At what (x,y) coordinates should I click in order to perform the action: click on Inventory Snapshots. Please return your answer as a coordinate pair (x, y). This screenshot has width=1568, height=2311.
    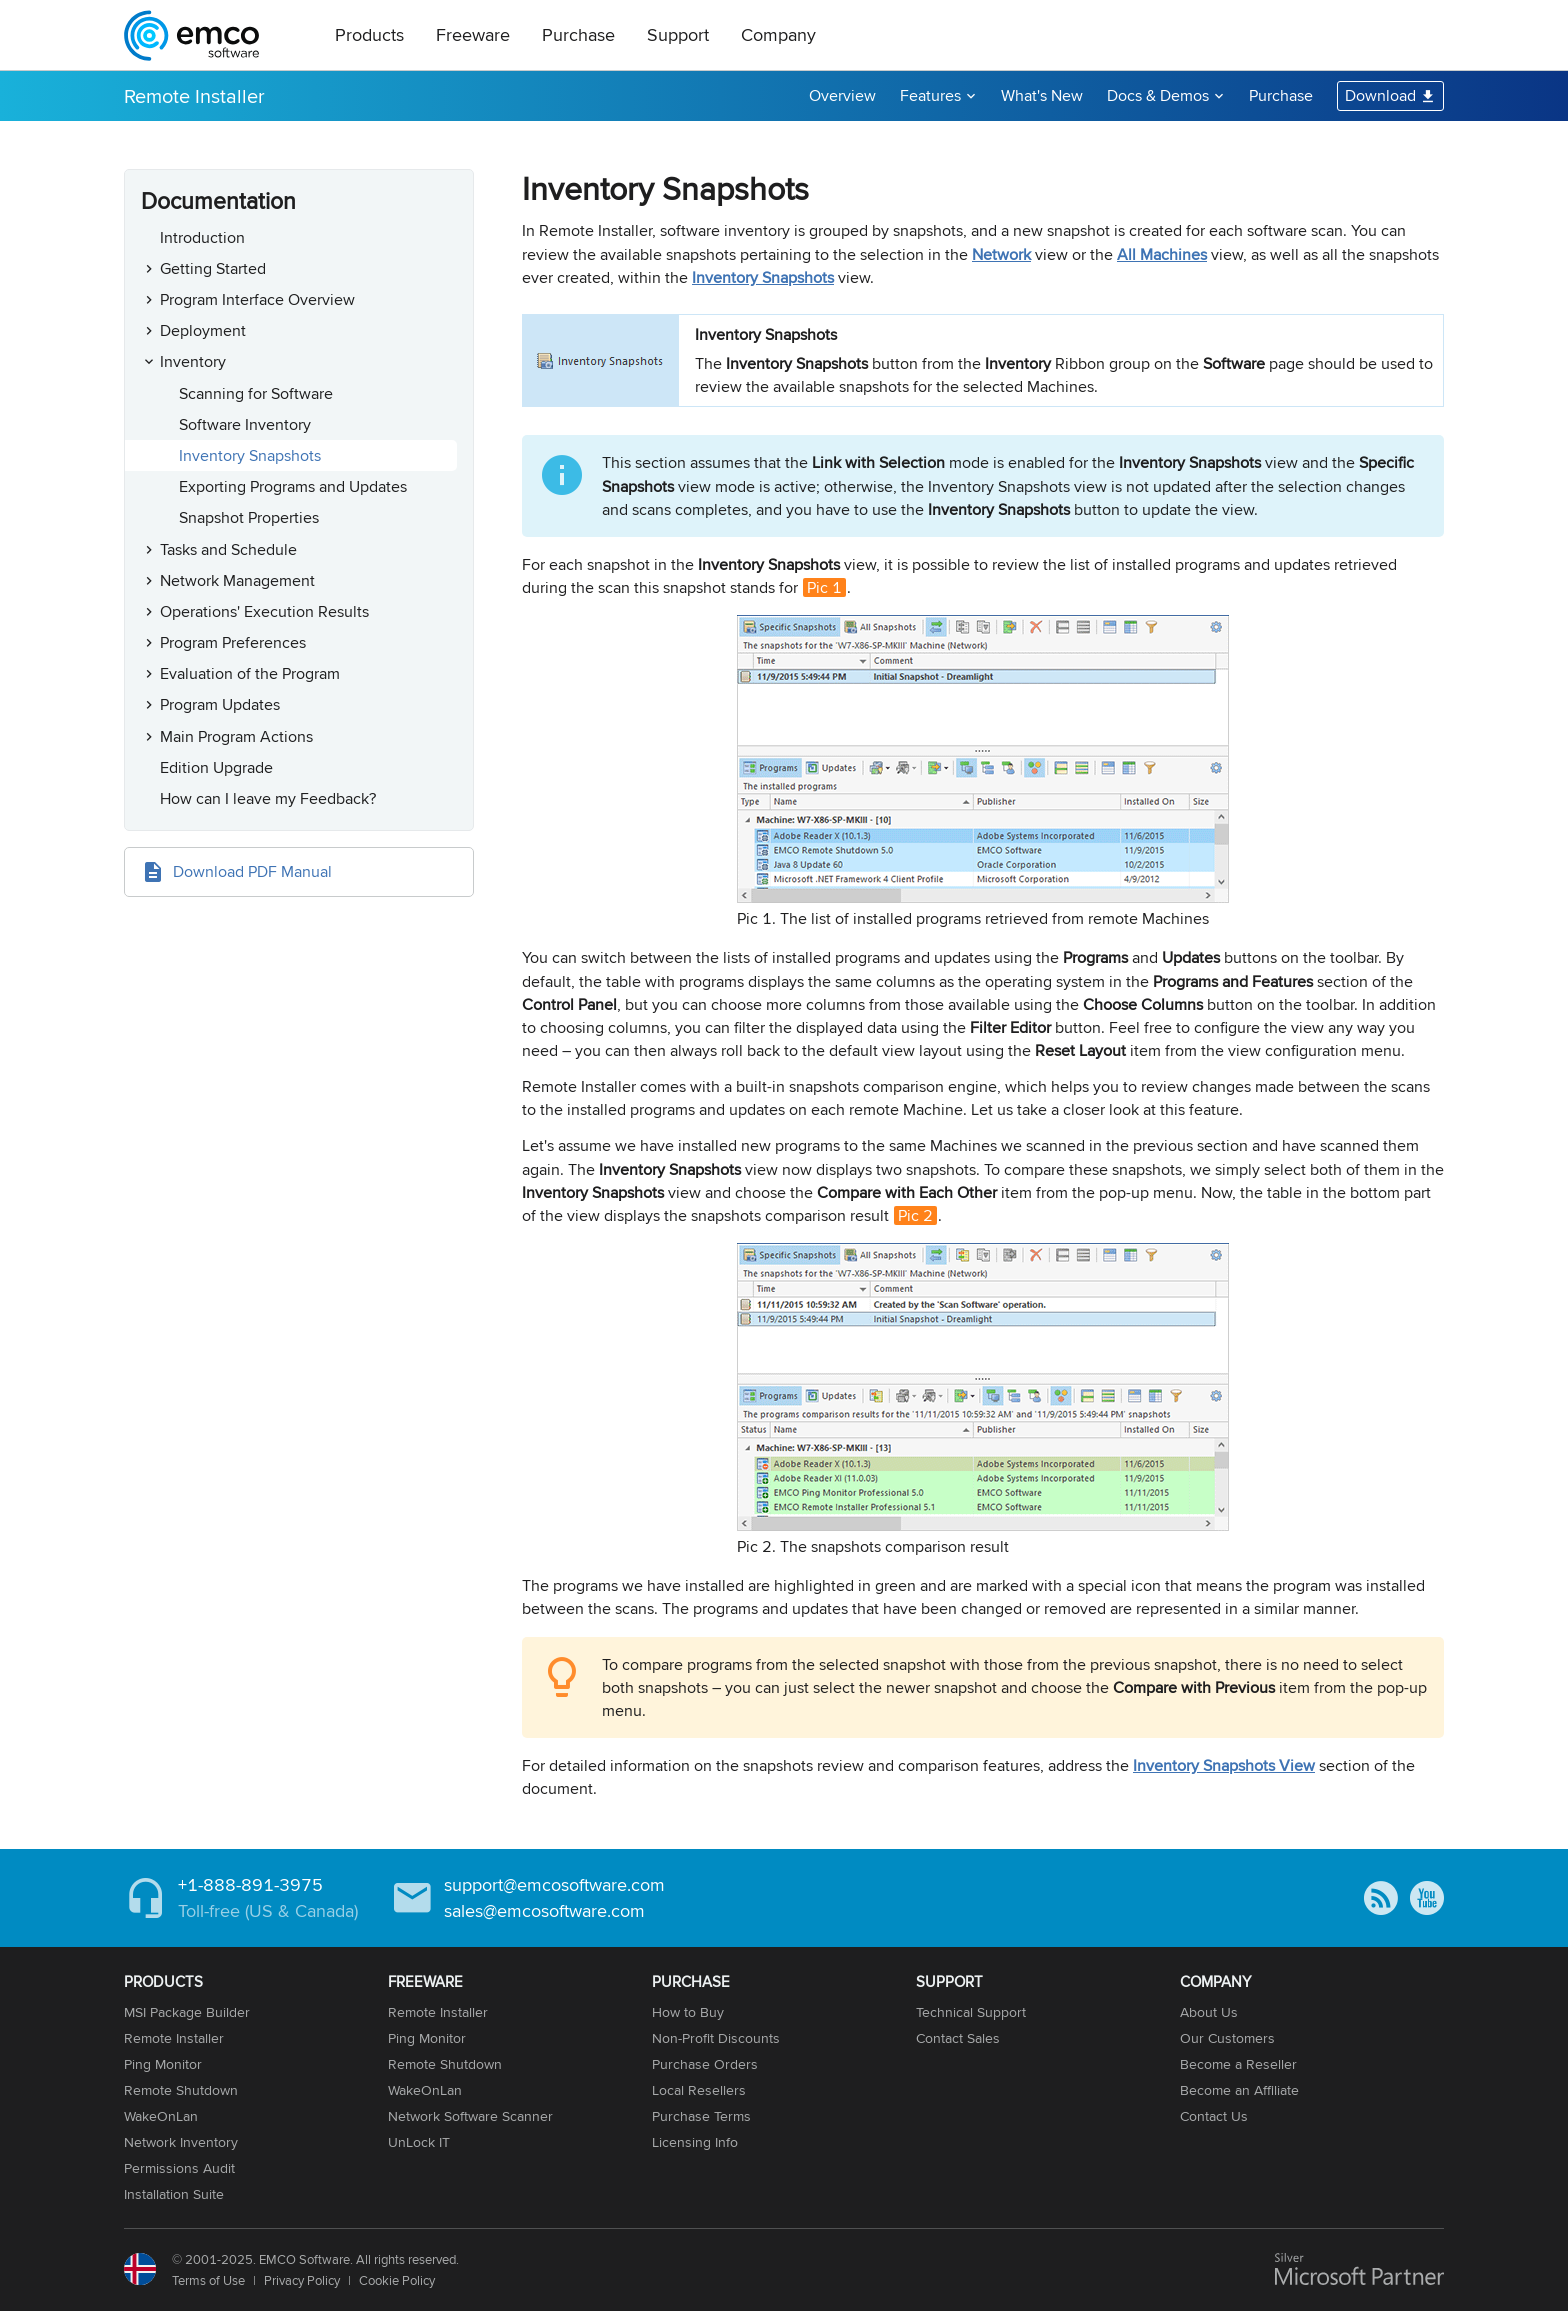
    Looking at the image, I should click on (250, 455).